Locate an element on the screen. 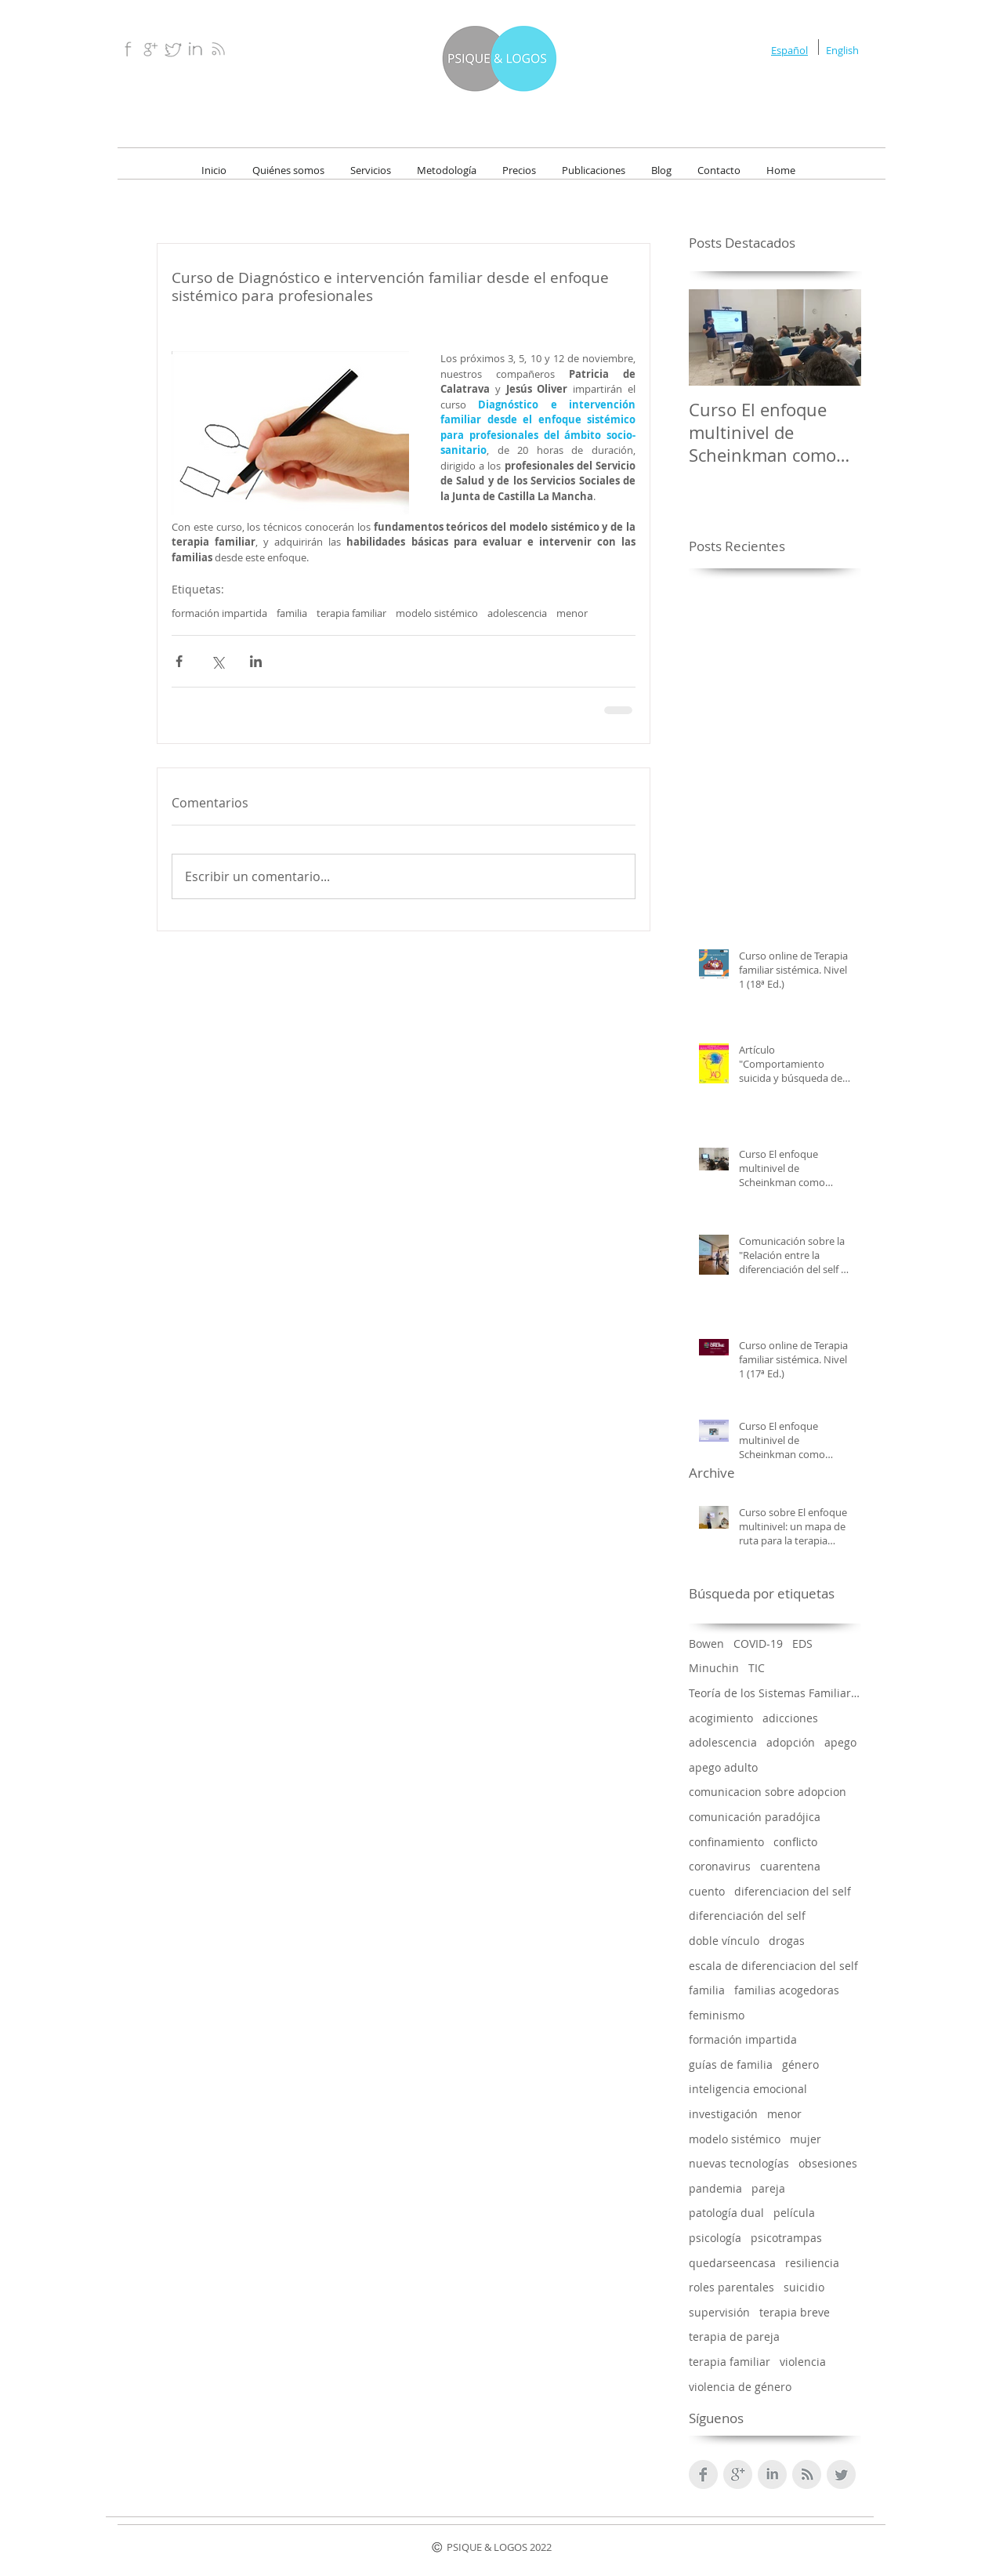  pandemia is located at coordinates (715, 2188).